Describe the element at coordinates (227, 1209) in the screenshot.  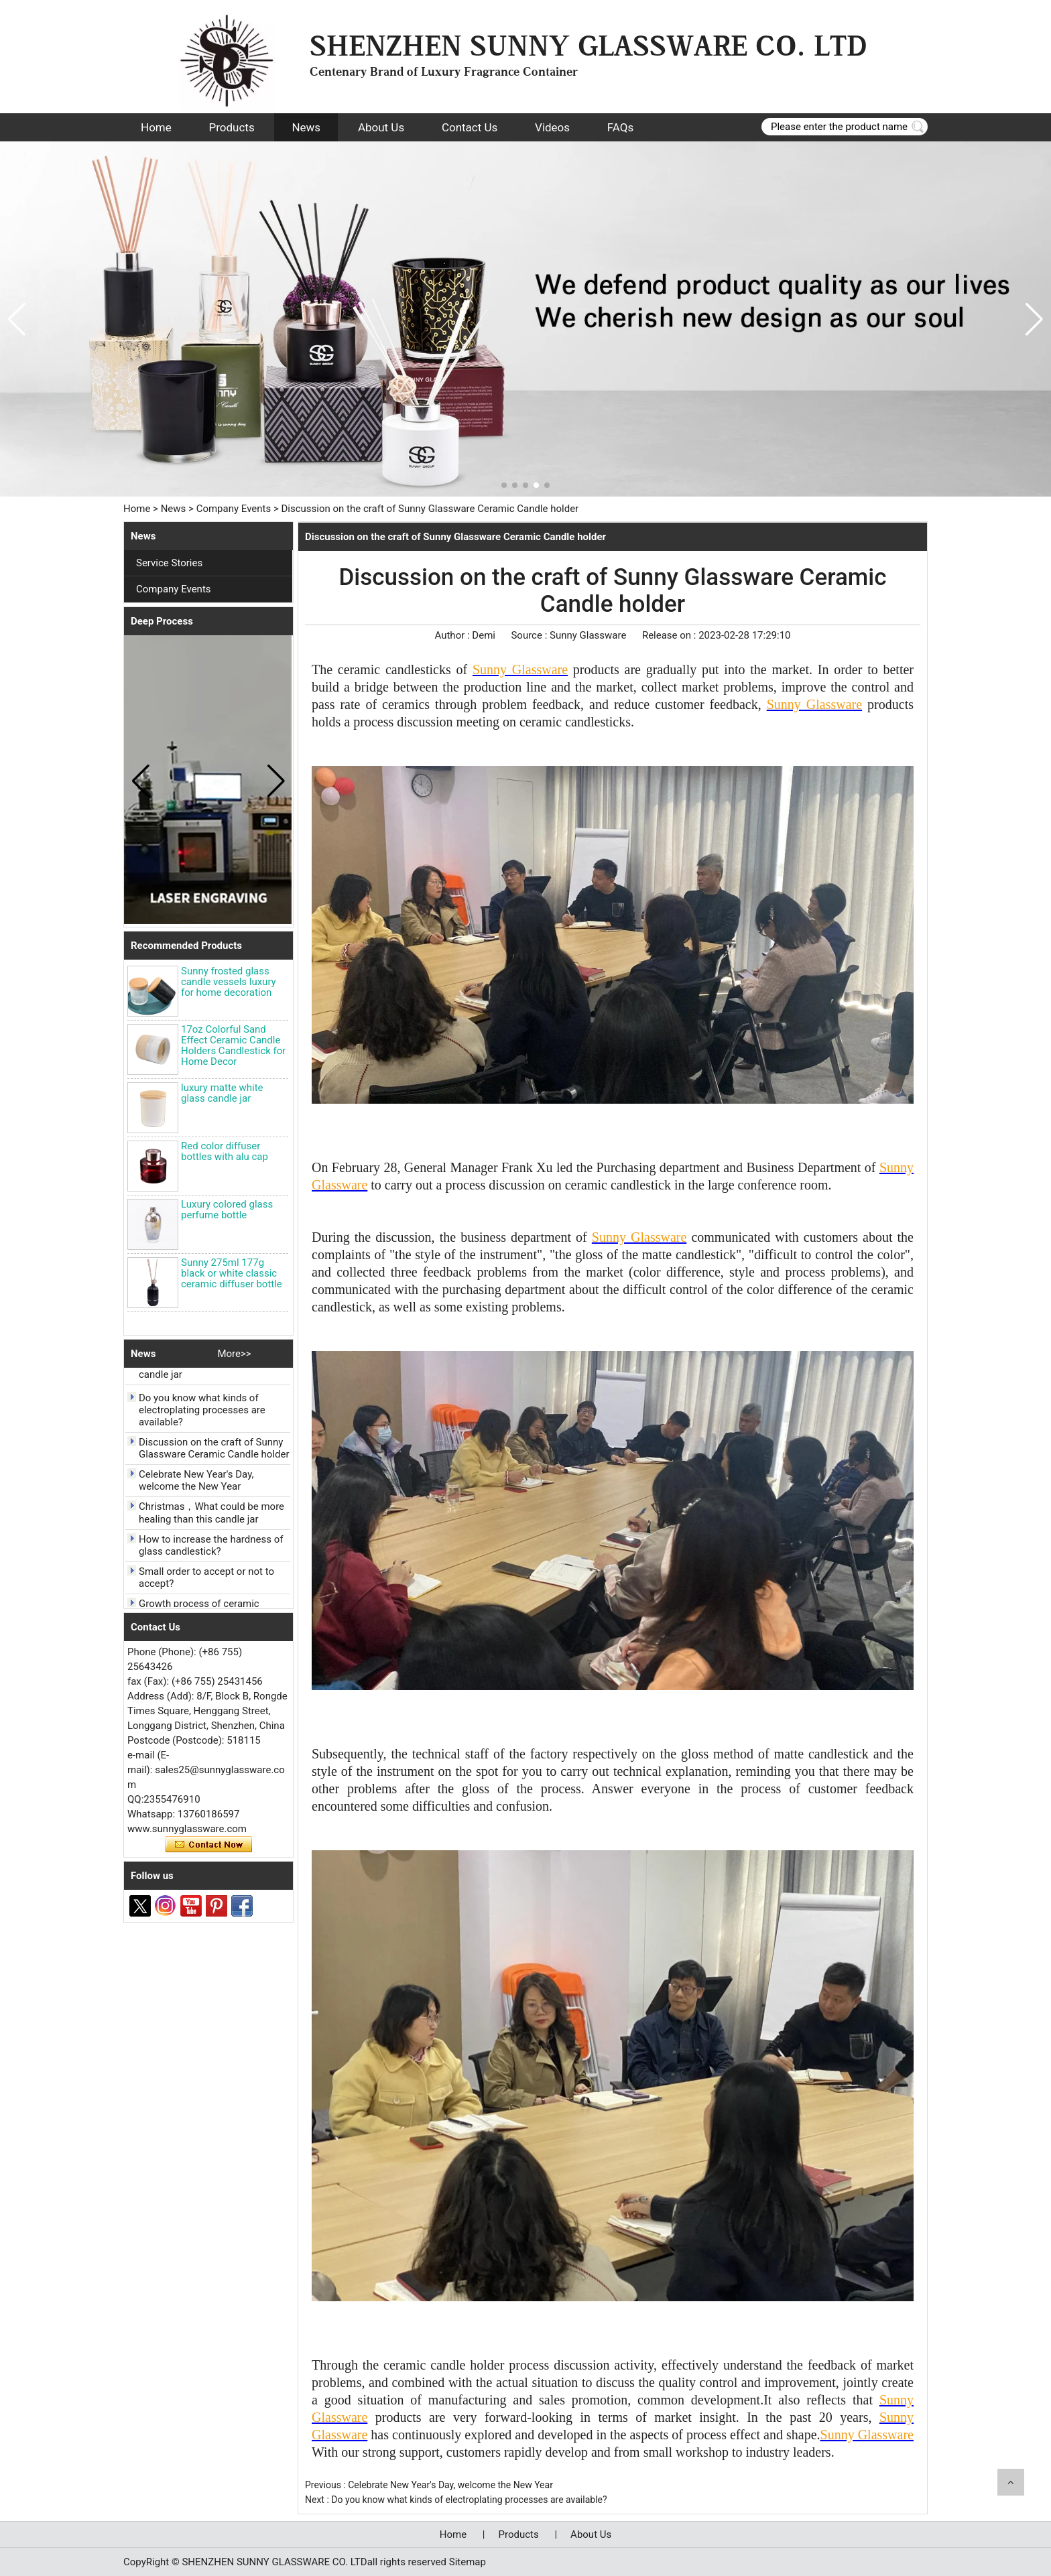
I see `Luxury colored glass perfume bottle` at that location.